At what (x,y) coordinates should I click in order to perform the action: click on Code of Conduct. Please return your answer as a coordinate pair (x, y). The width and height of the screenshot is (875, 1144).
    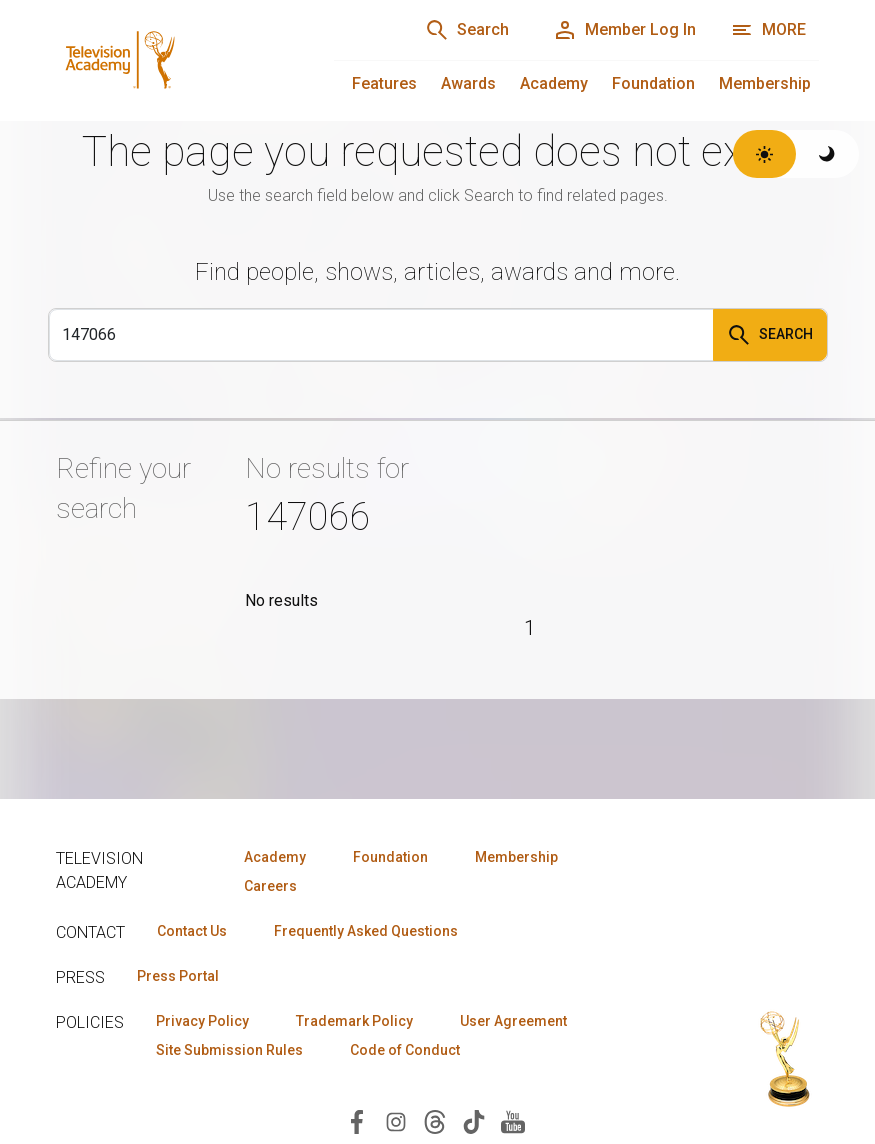
    Looking at the image, I should click on (405, 1050).